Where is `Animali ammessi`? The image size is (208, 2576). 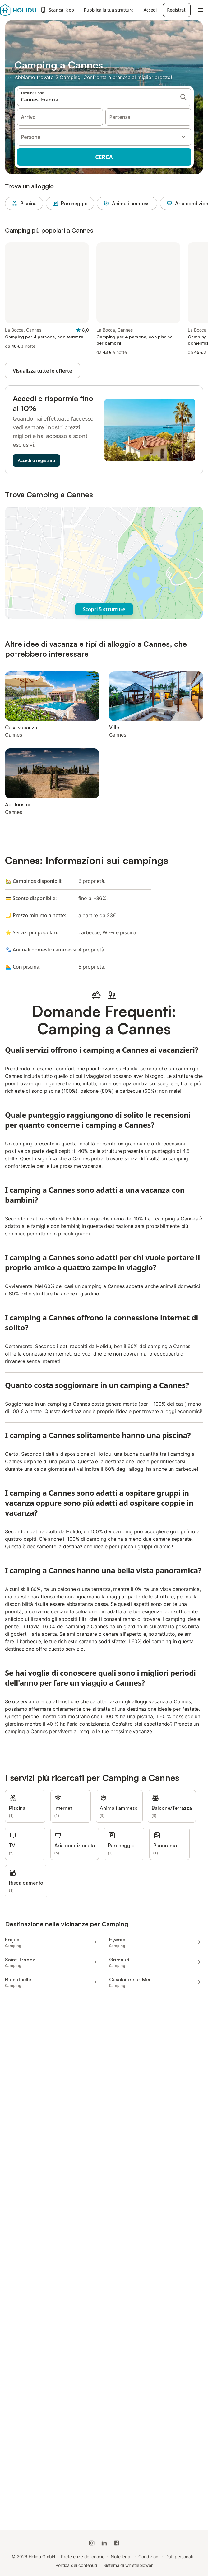 Animali ammessi is located at coordinates (127, 203).